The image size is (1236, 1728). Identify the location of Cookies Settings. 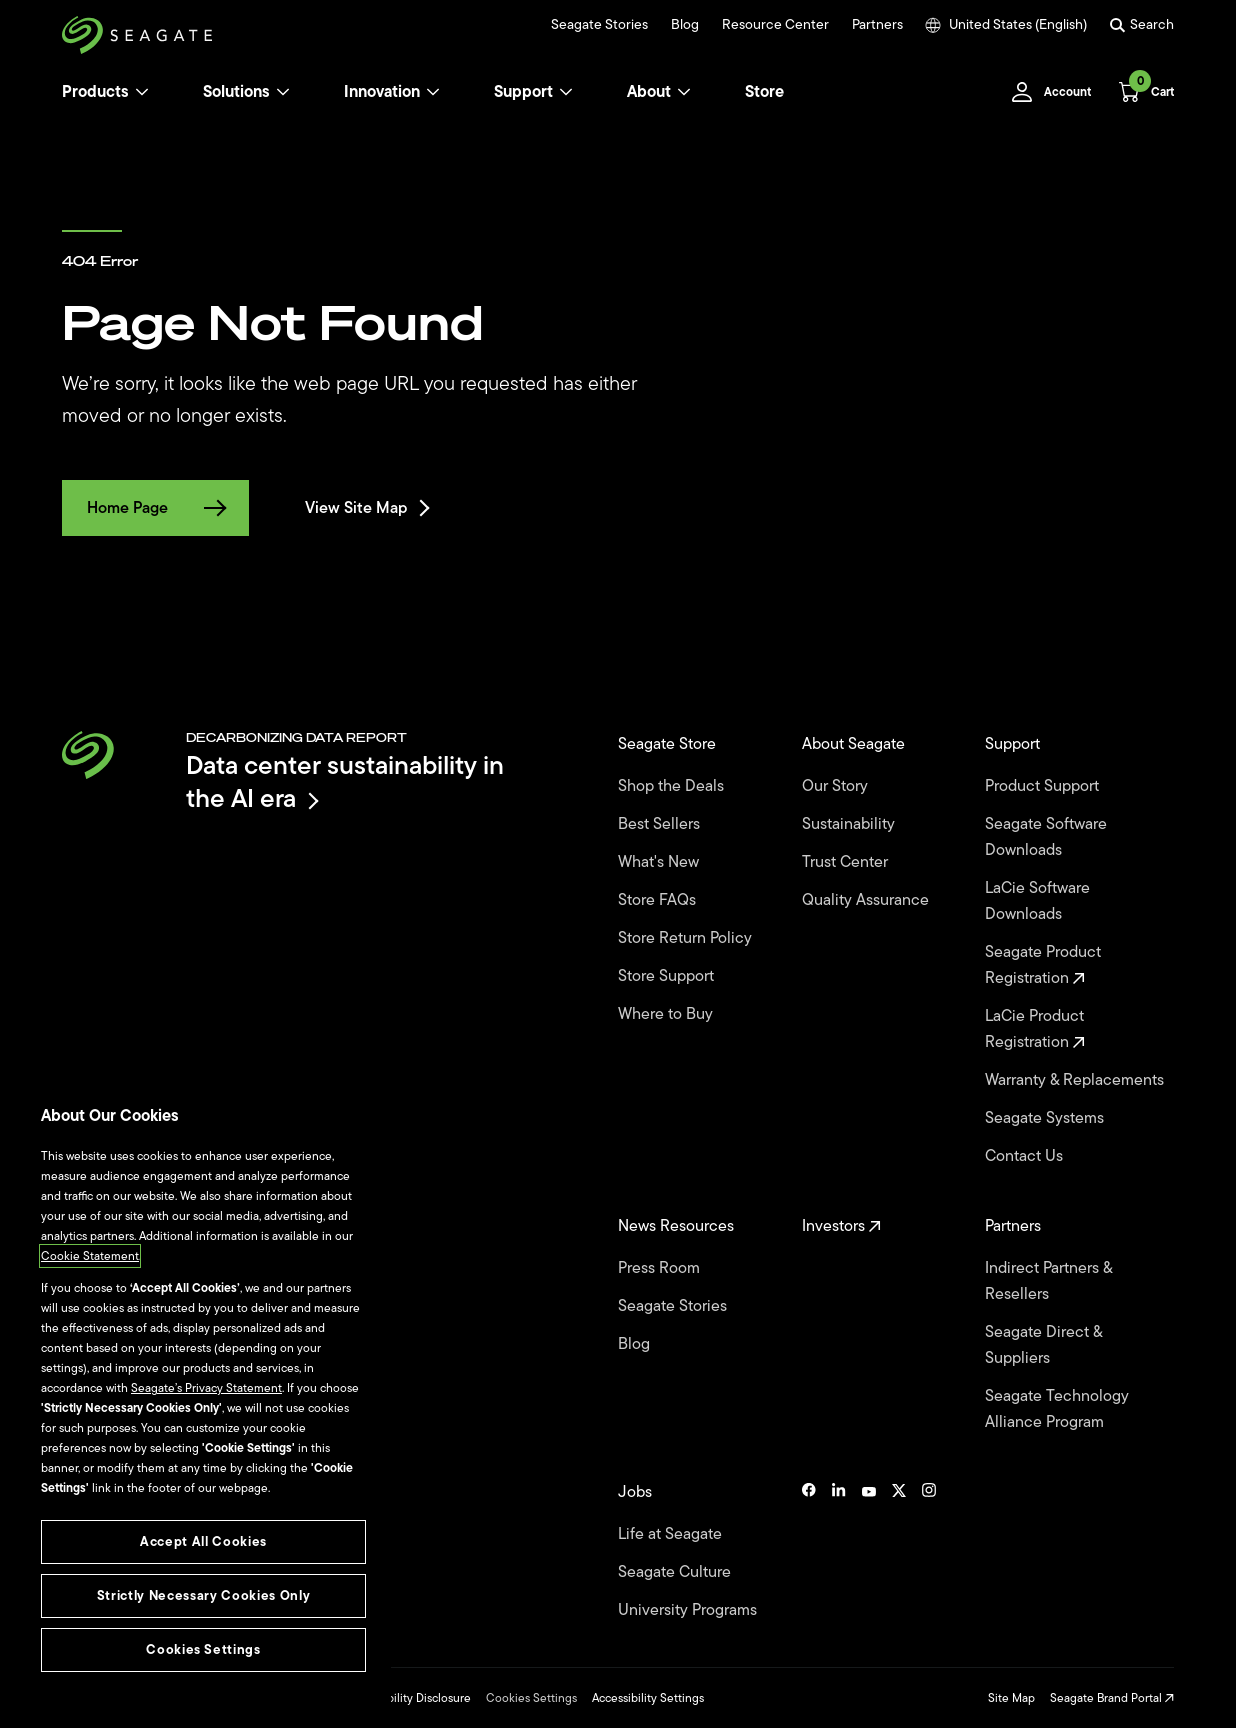
(531, 1698).